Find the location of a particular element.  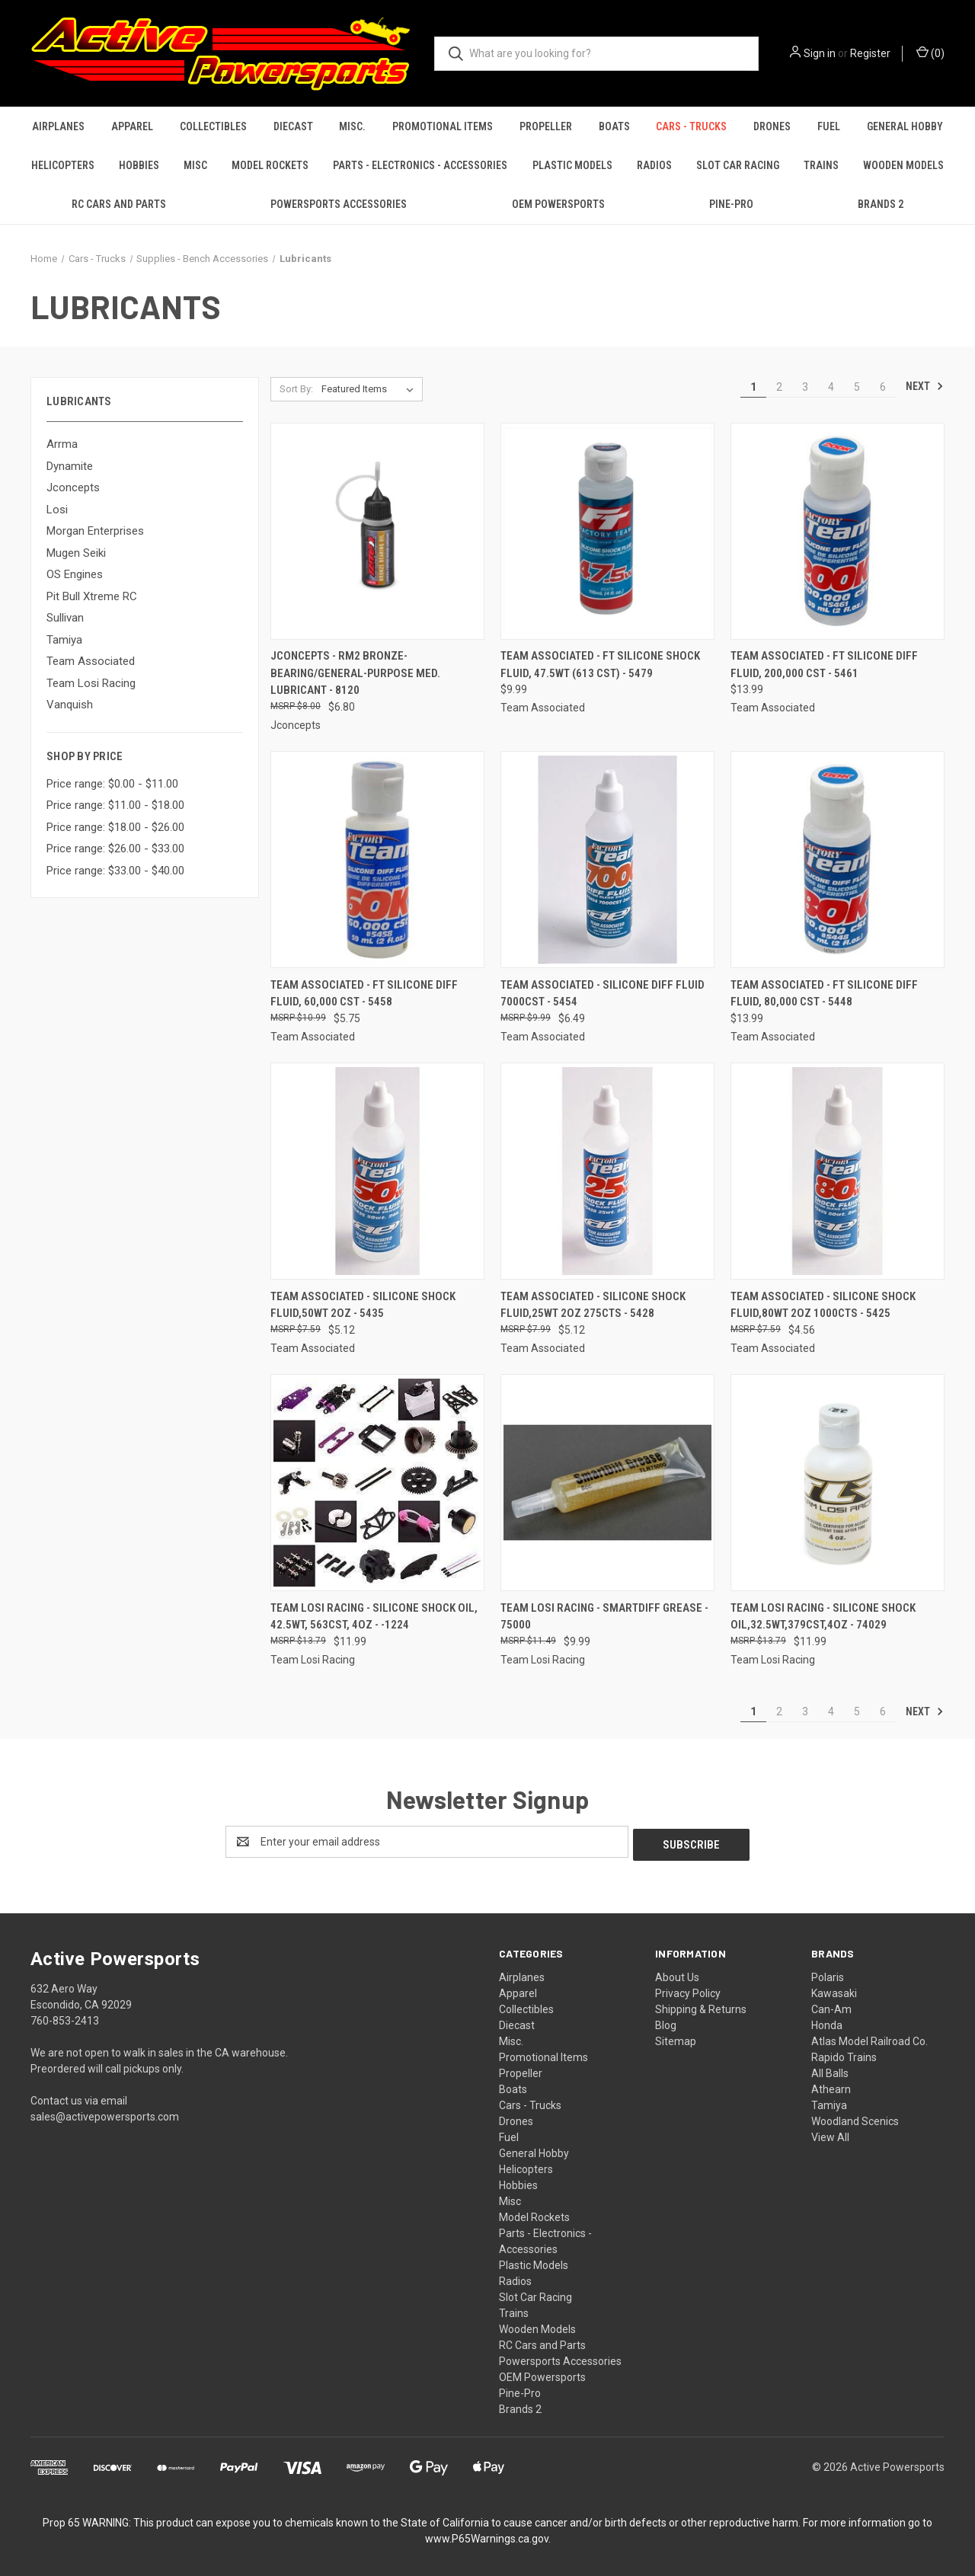

[Team Associated - Silicone Diff Fluid 7000cst - 5454, $6.49] is located at coordinates (607, 859).